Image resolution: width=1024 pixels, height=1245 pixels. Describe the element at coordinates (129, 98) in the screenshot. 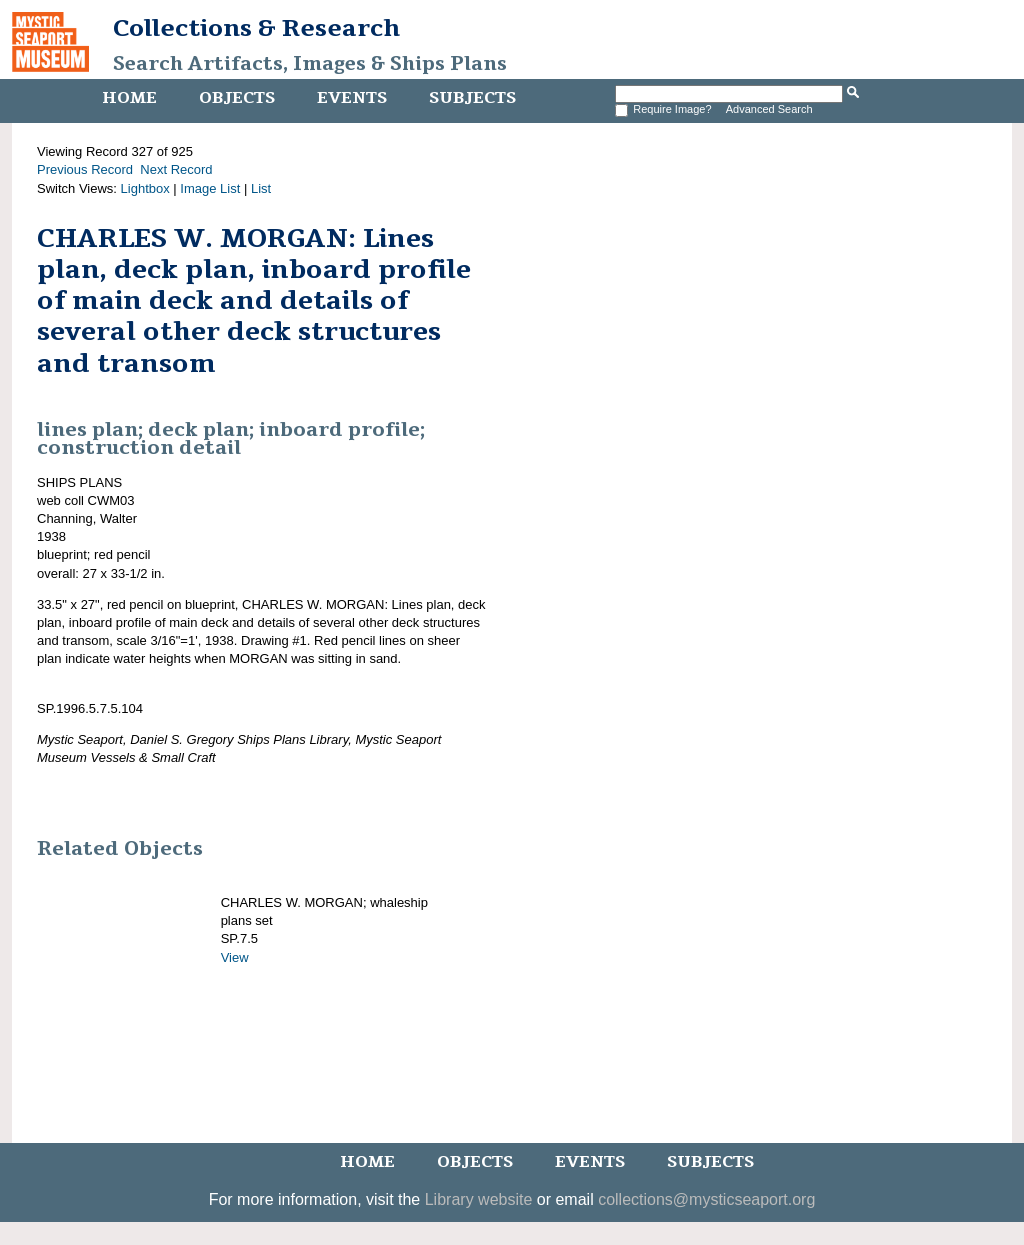

I see `Home` at that location.